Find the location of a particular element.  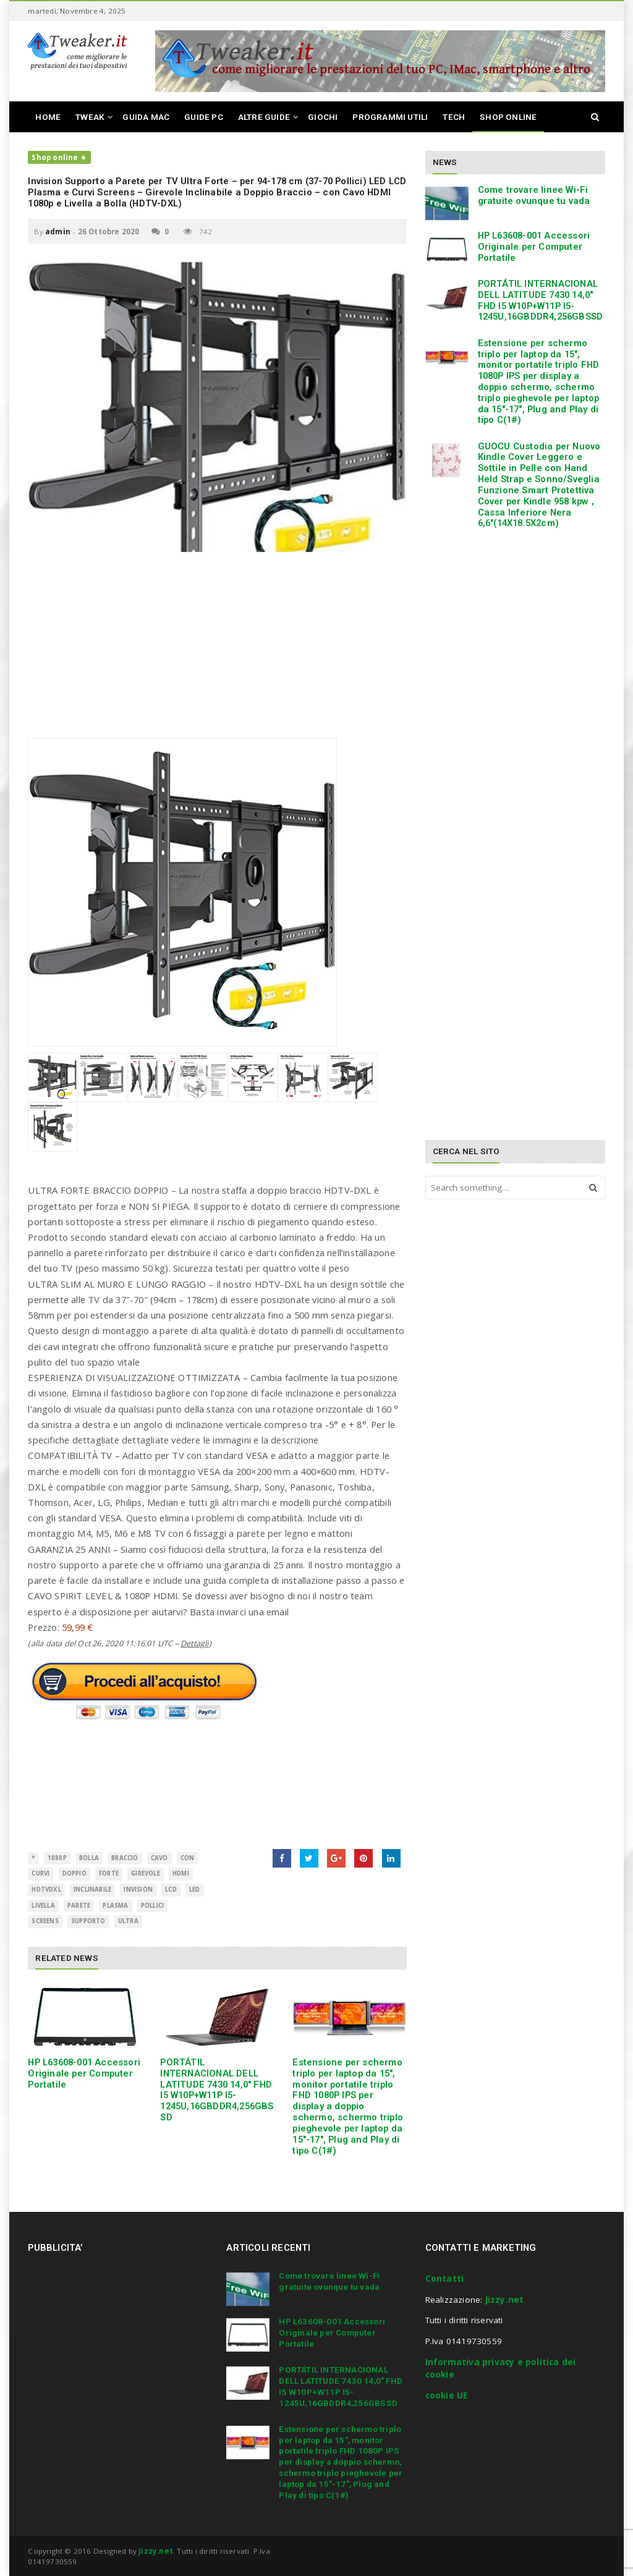

Screens is located at coordinates (45, 1921).